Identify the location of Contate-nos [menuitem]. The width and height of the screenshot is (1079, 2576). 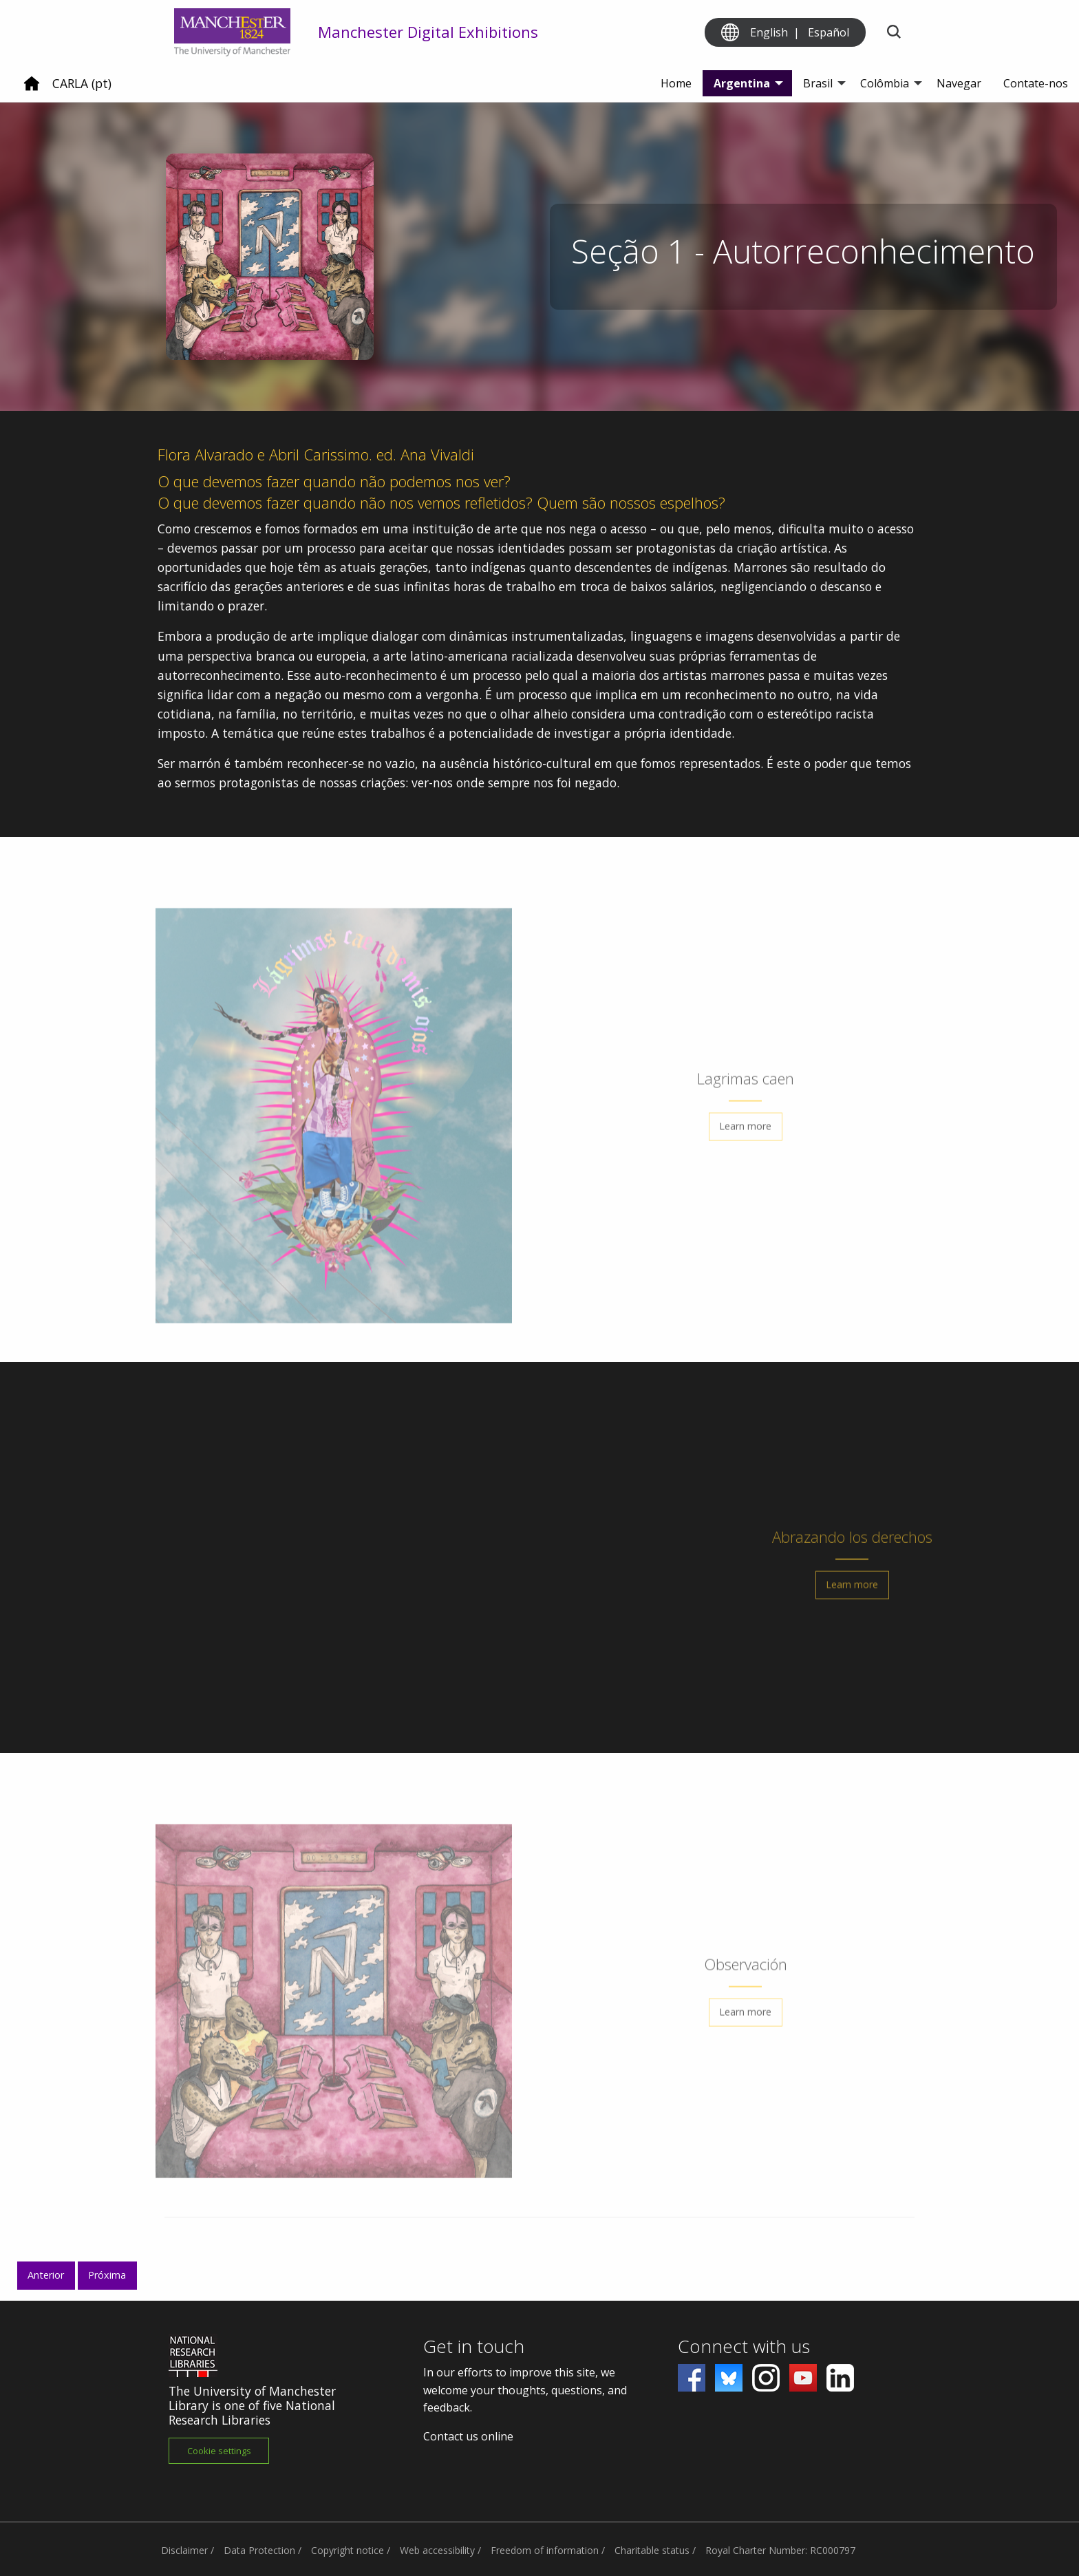
(1035, 83).